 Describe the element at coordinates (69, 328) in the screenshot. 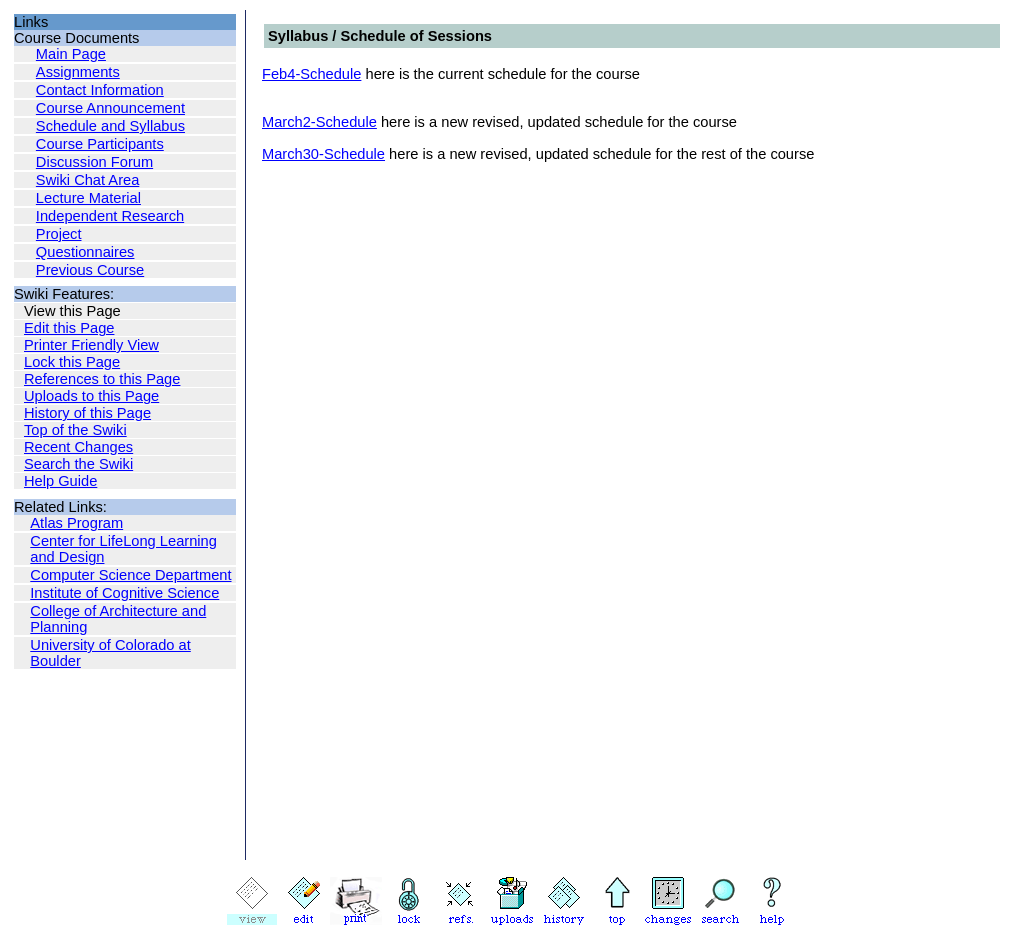

I see `Edit this Page` at that location.